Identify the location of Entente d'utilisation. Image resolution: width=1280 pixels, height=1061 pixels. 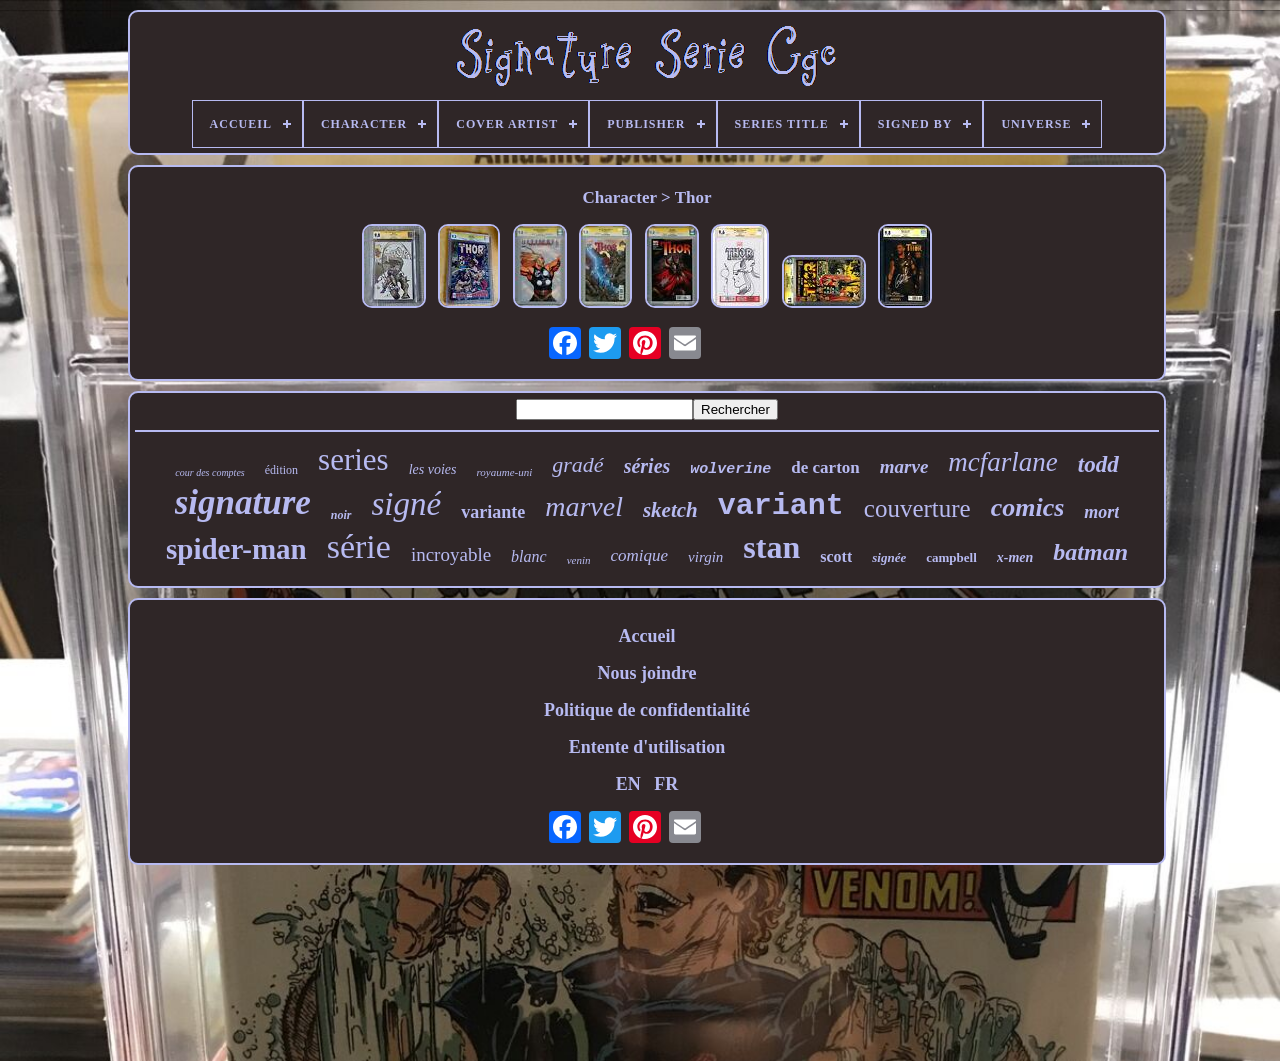
(647, 747).